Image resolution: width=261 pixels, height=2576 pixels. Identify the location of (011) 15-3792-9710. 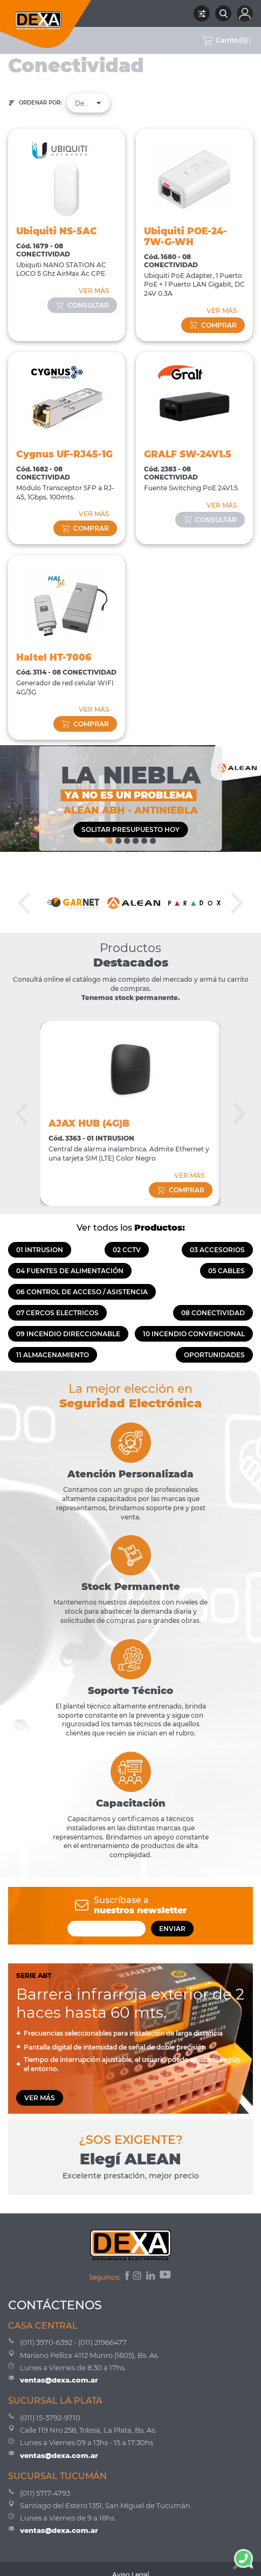
(50, 2417).